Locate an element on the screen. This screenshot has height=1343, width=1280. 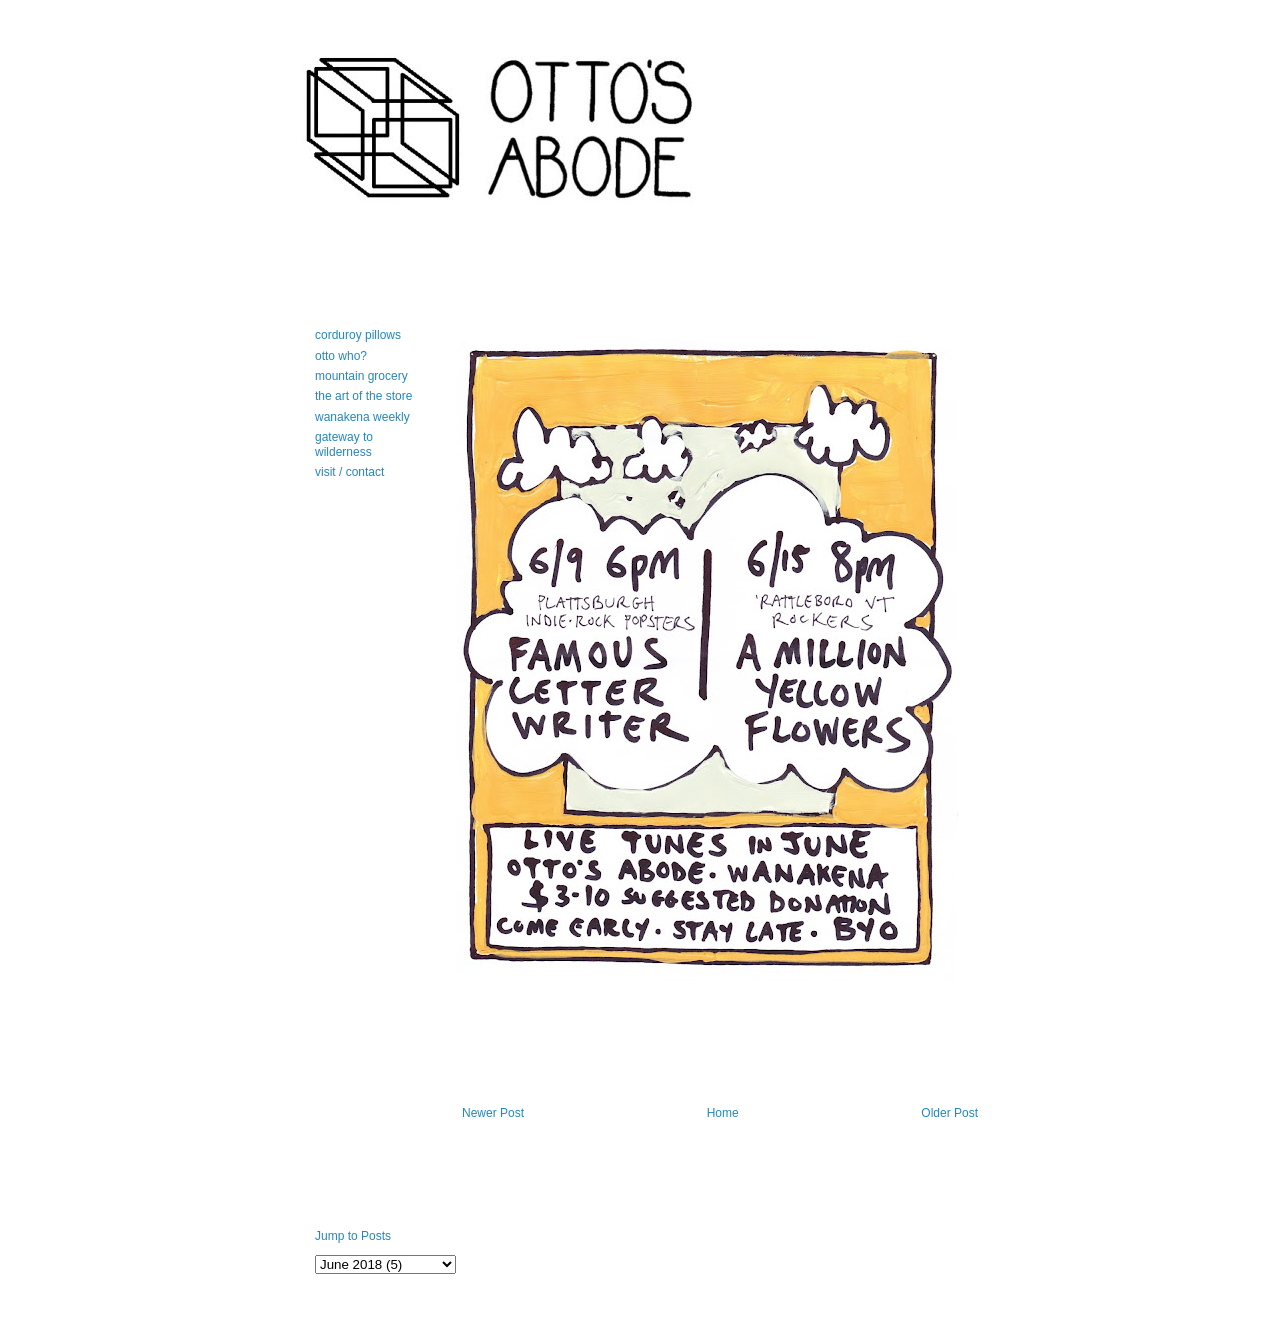
corduroy pillows is located at coordinates (358, 335).